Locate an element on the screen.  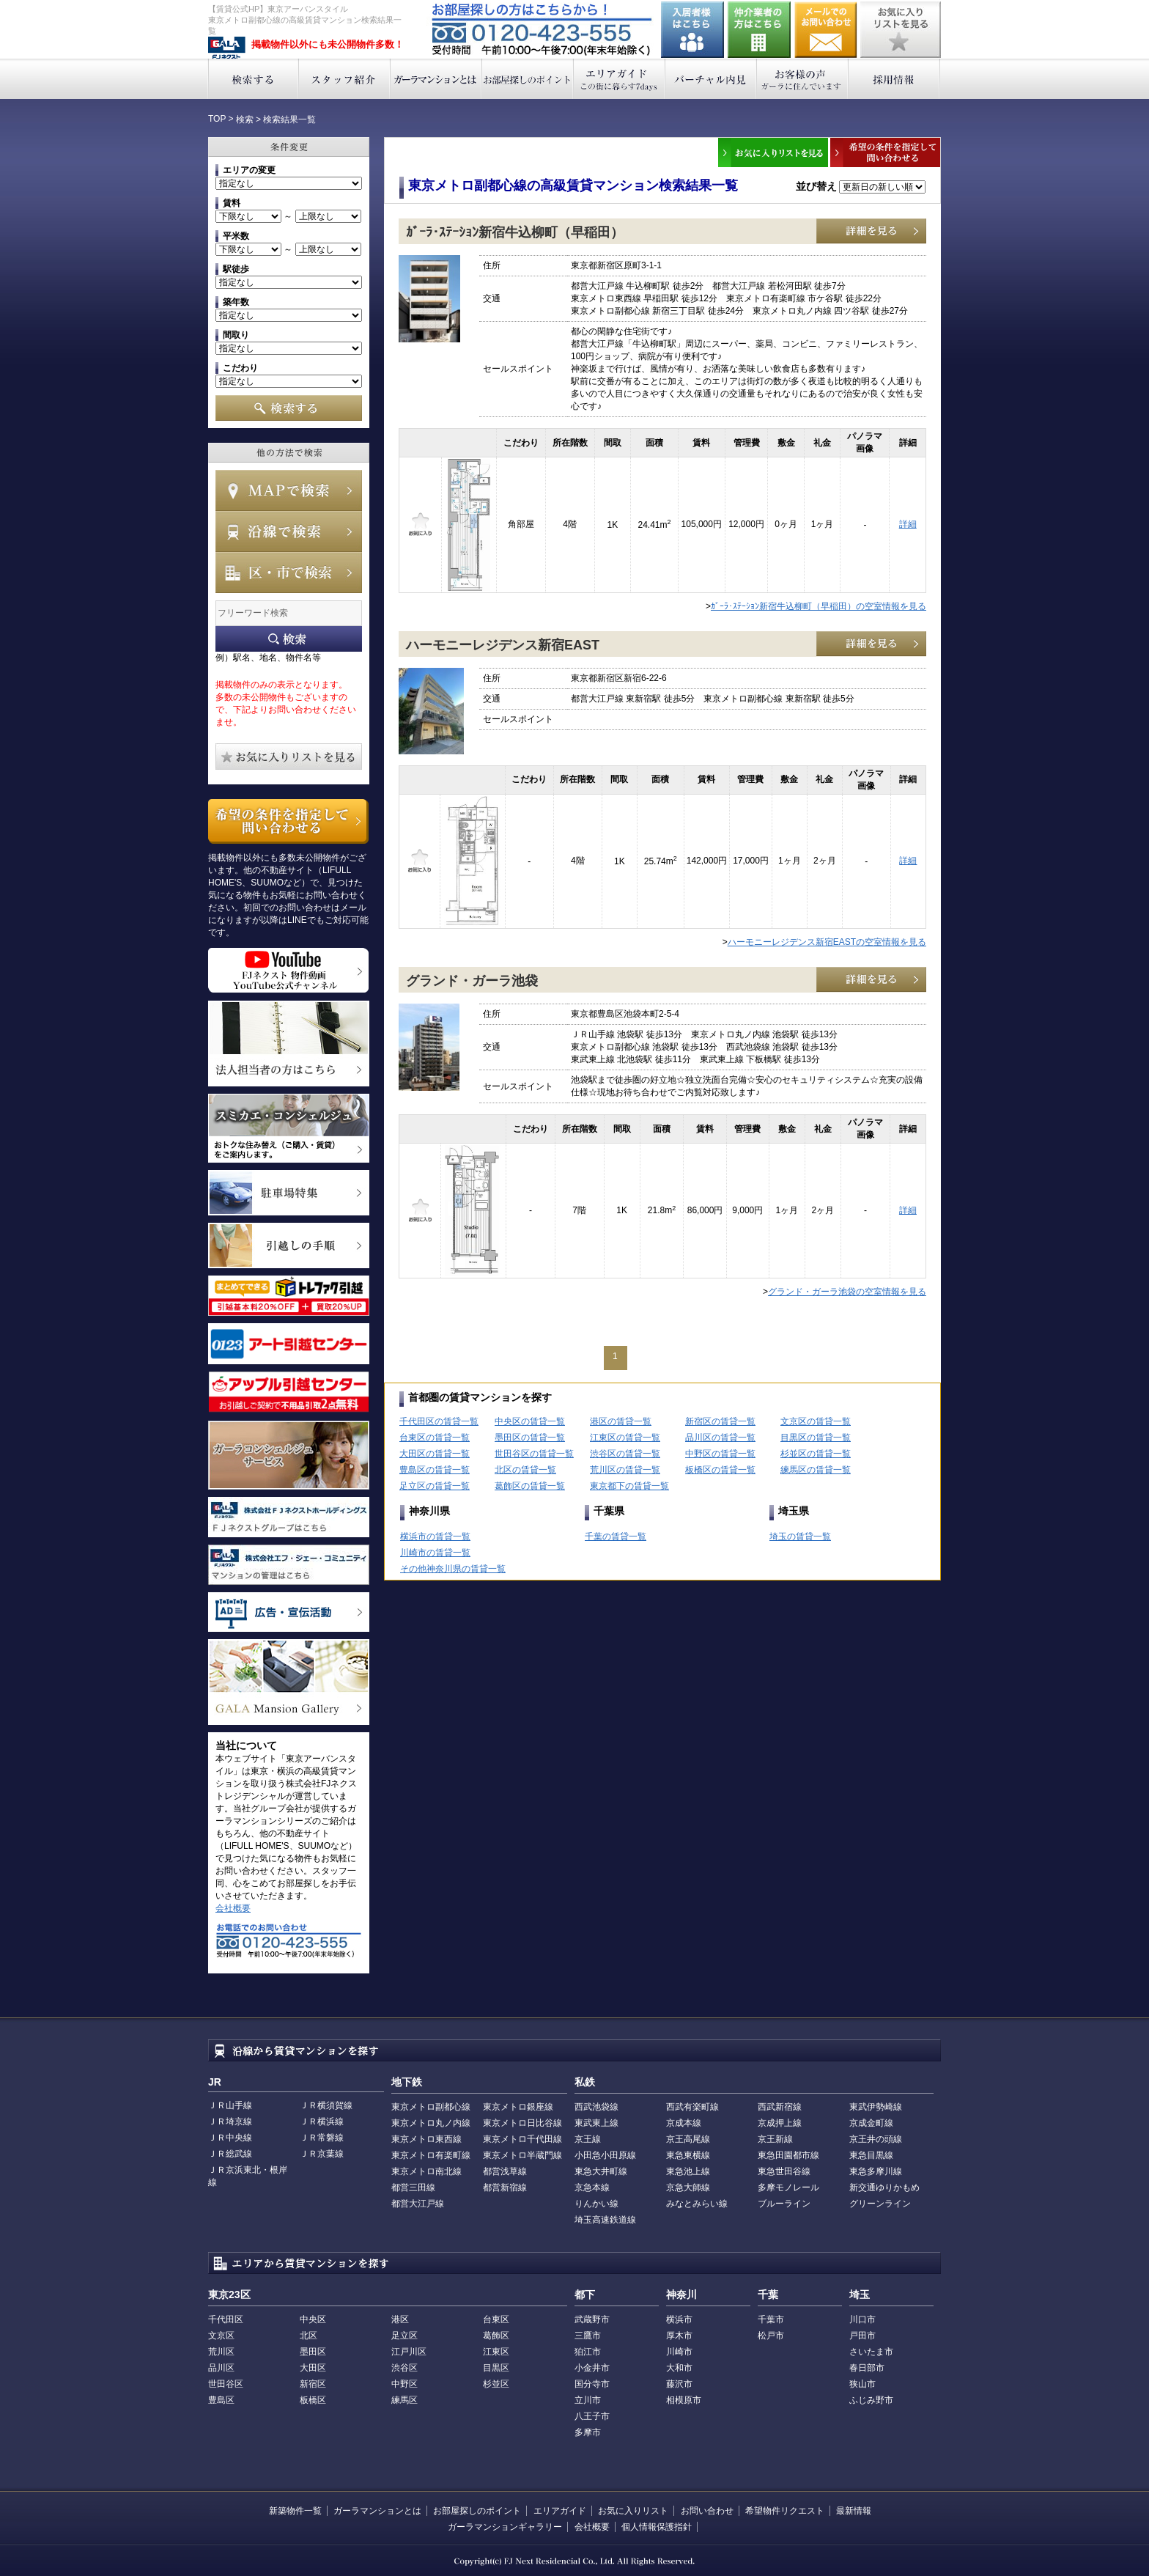
練馬区 is located at coordinates (404, 2400).